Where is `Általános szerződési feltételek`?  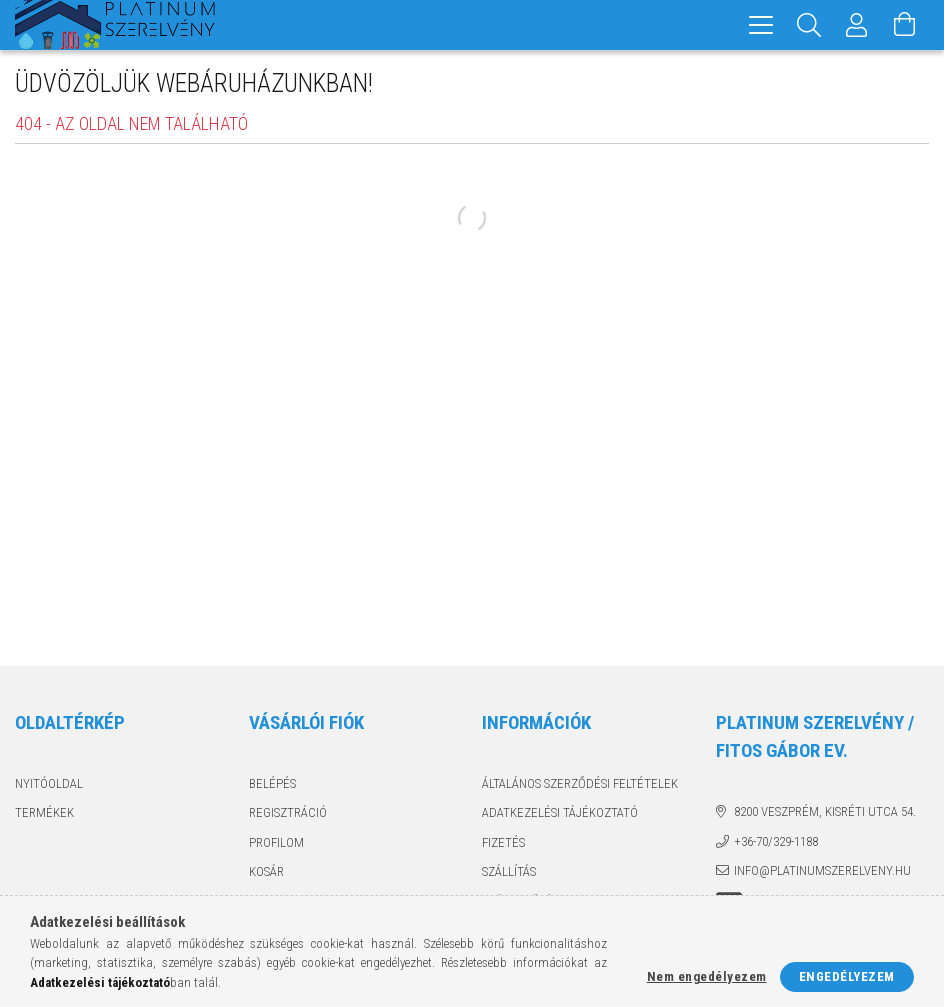
Általános szerződési feltételek is located at coordinates (580, 783).